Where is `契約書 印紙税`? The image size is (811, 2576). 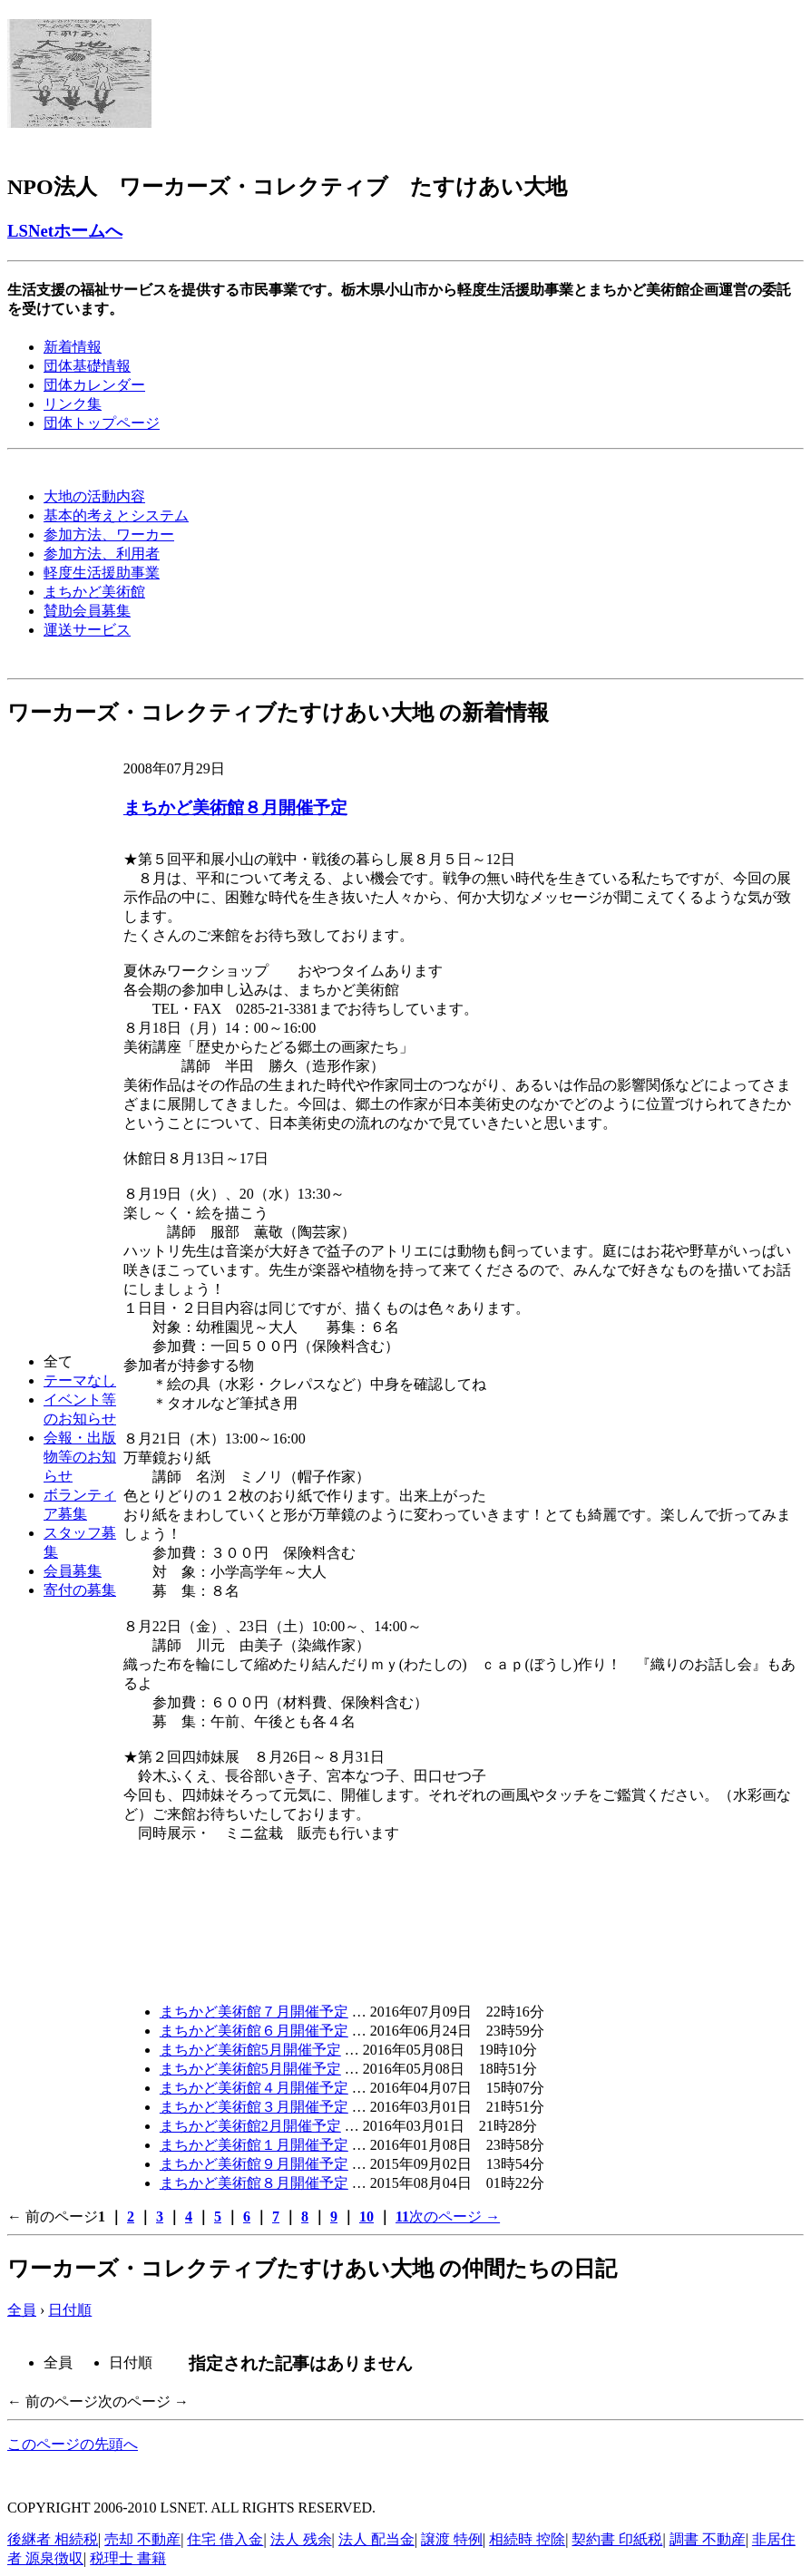
契約書 印紙税 is located at coordinates (617, 2539).